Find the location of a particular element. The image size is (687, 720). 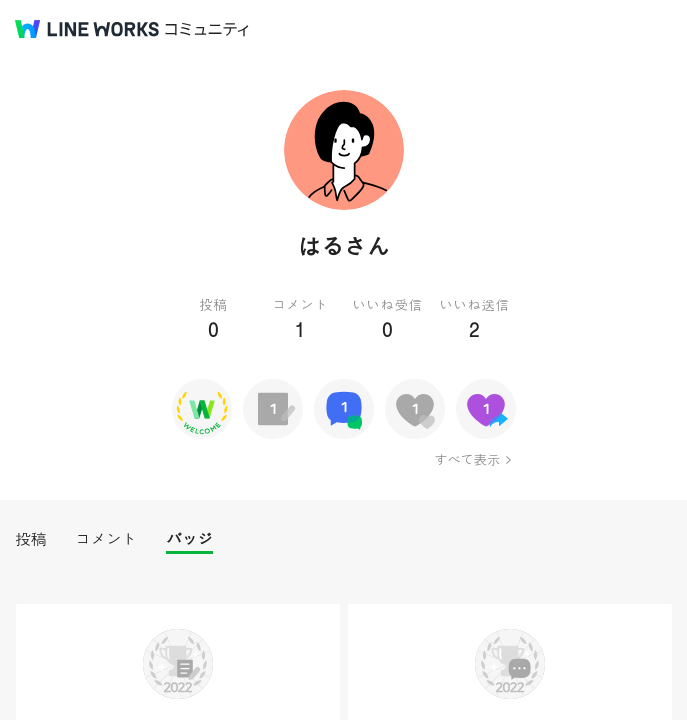

コミュニティ is located at coordinates (207, 29).